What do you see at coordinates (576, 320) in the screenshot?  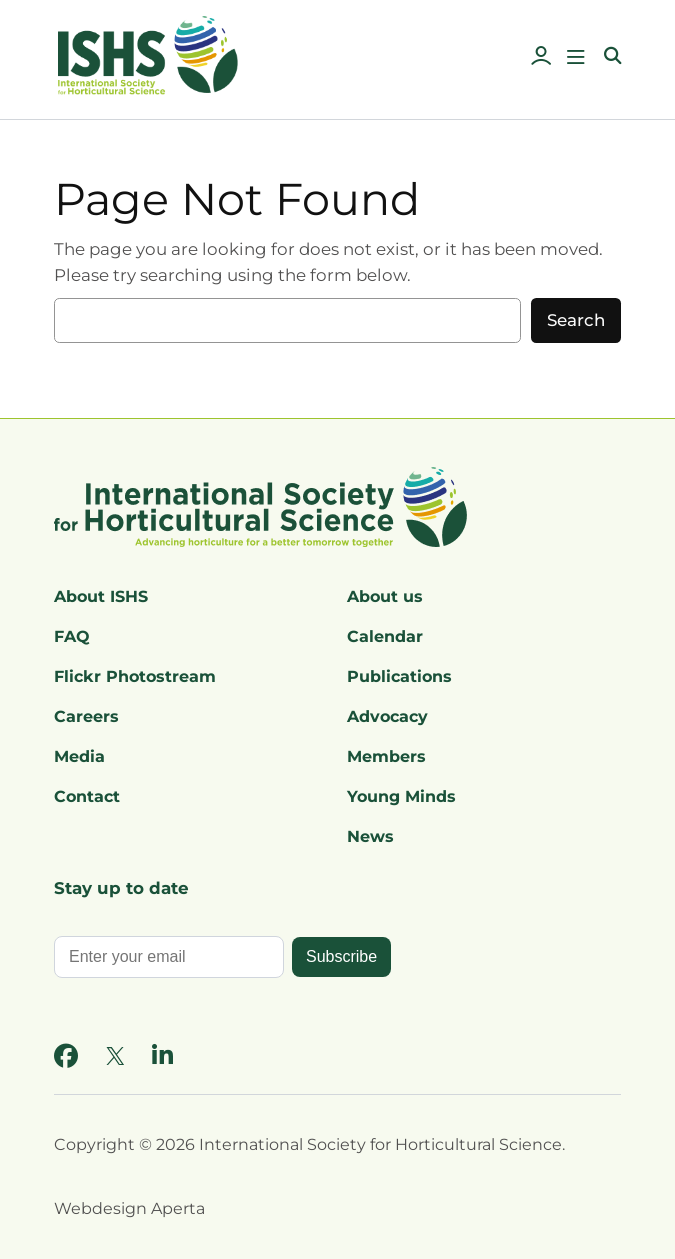 I see `Search` at bounding box center [576, 320].